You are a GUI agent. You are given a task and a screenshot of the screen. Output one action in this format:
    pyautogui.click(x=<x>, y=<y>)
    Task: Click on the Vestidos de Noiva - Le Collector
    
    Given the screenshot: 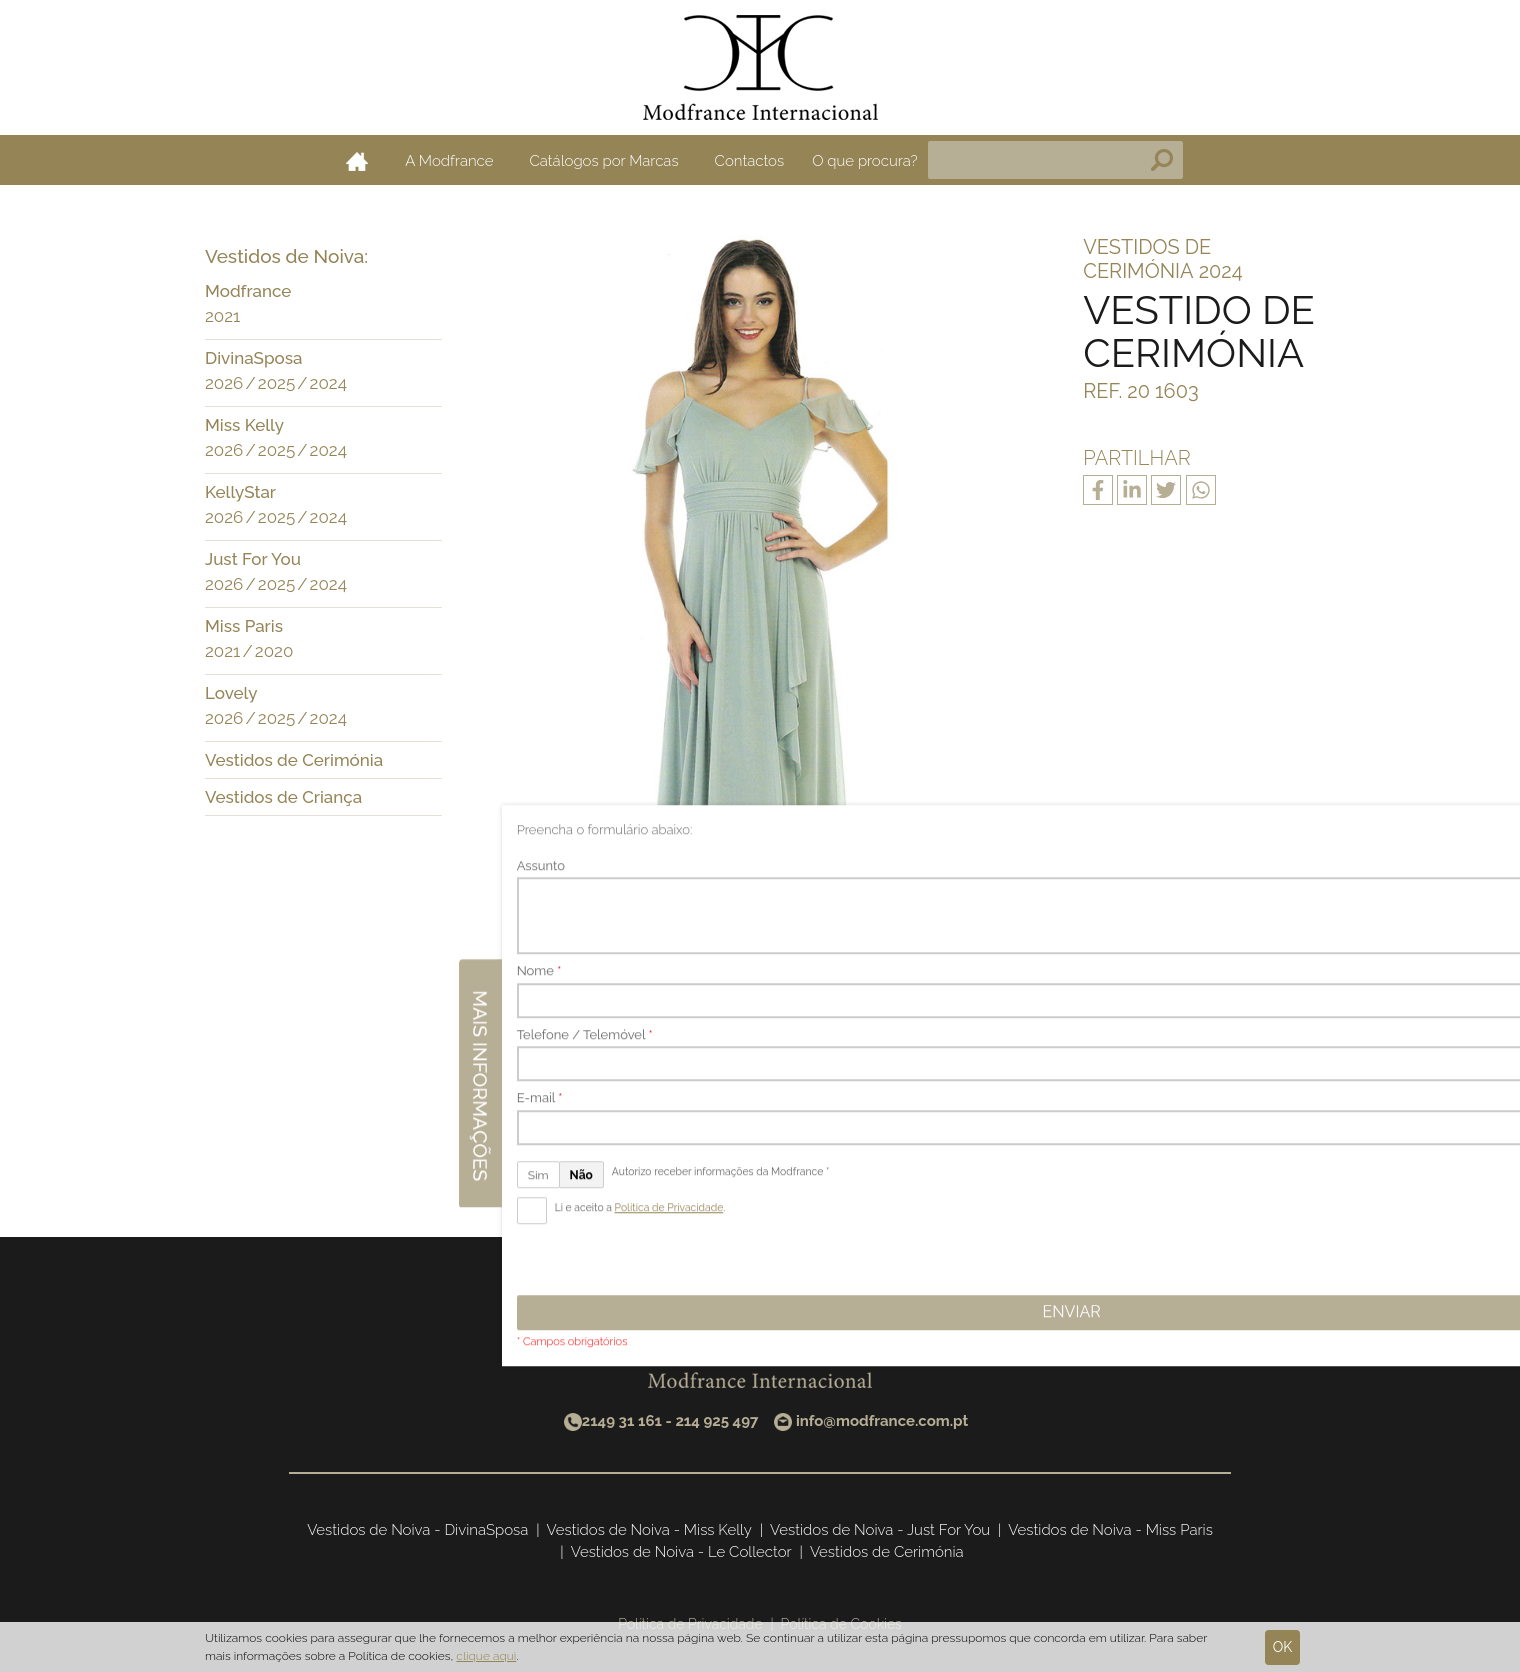 What is the action you would take?
    pyautogui.click(x=681, y=1552)
    